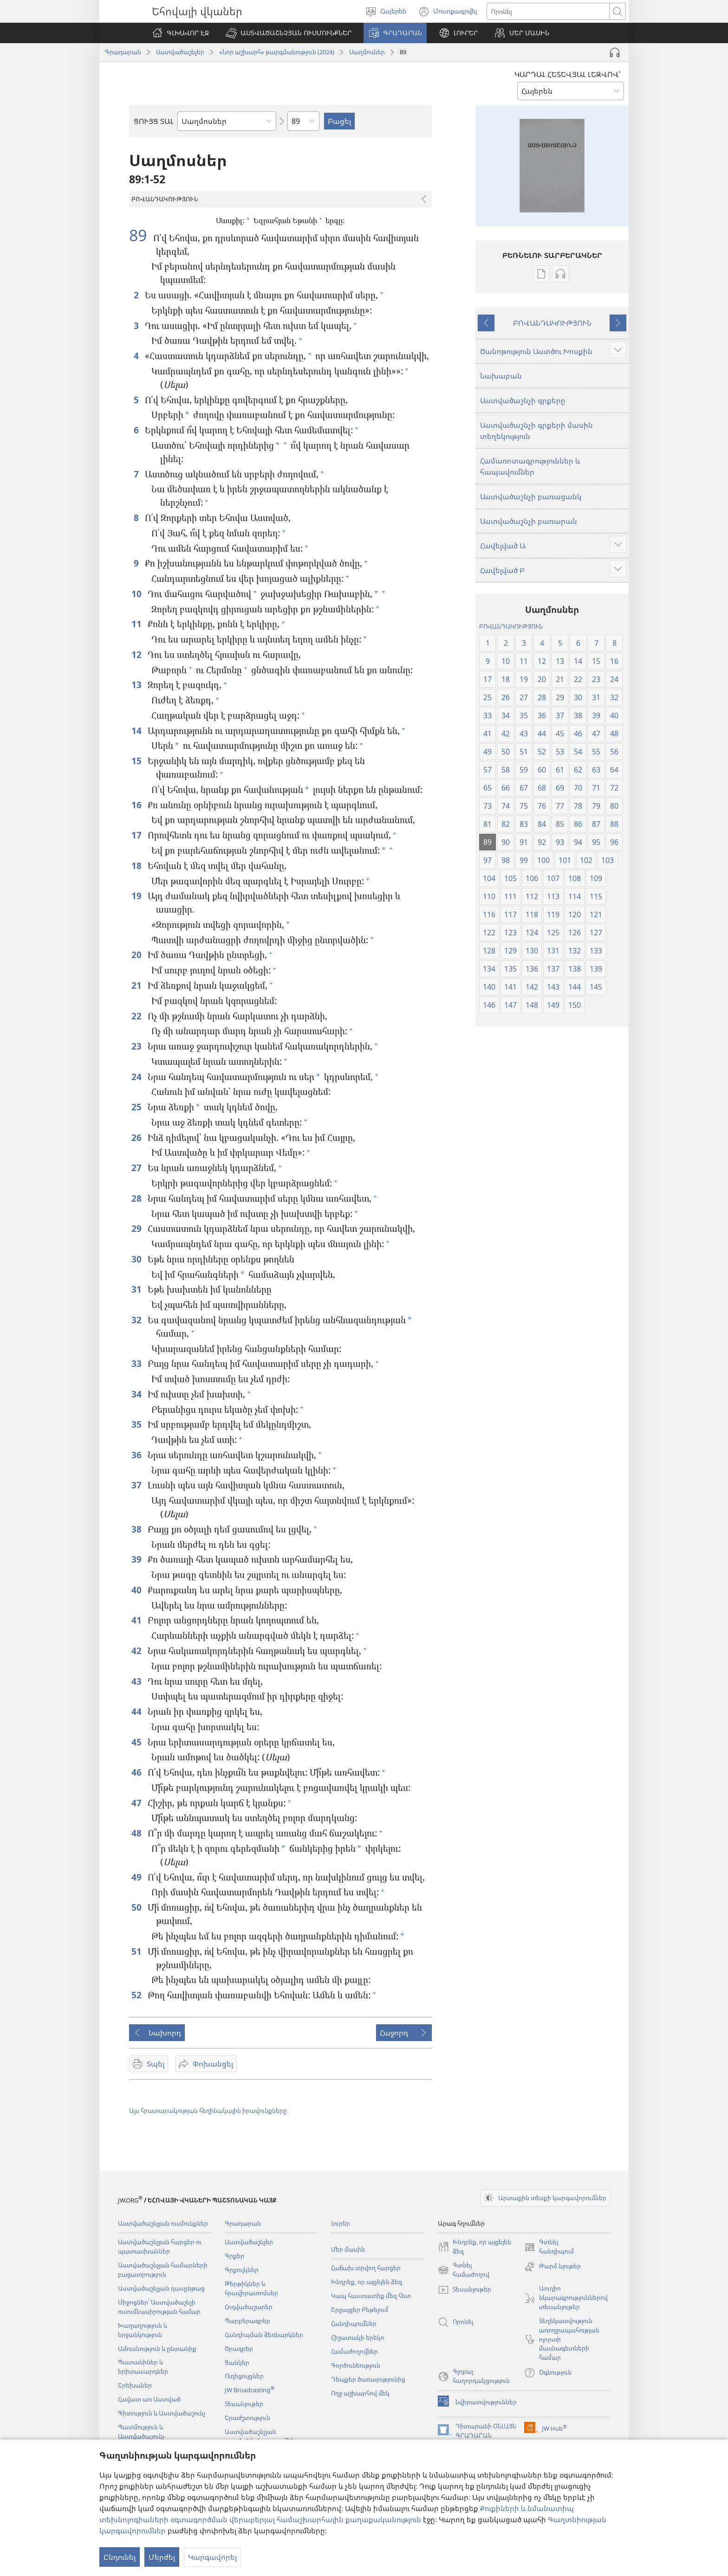 Image resolution: width=728 pixels, height=2576 pixels. Describe the element at coordinates (141, 2432) in the screenshot. I see `Պատմություն և Աստվածաշունչ` at that location.